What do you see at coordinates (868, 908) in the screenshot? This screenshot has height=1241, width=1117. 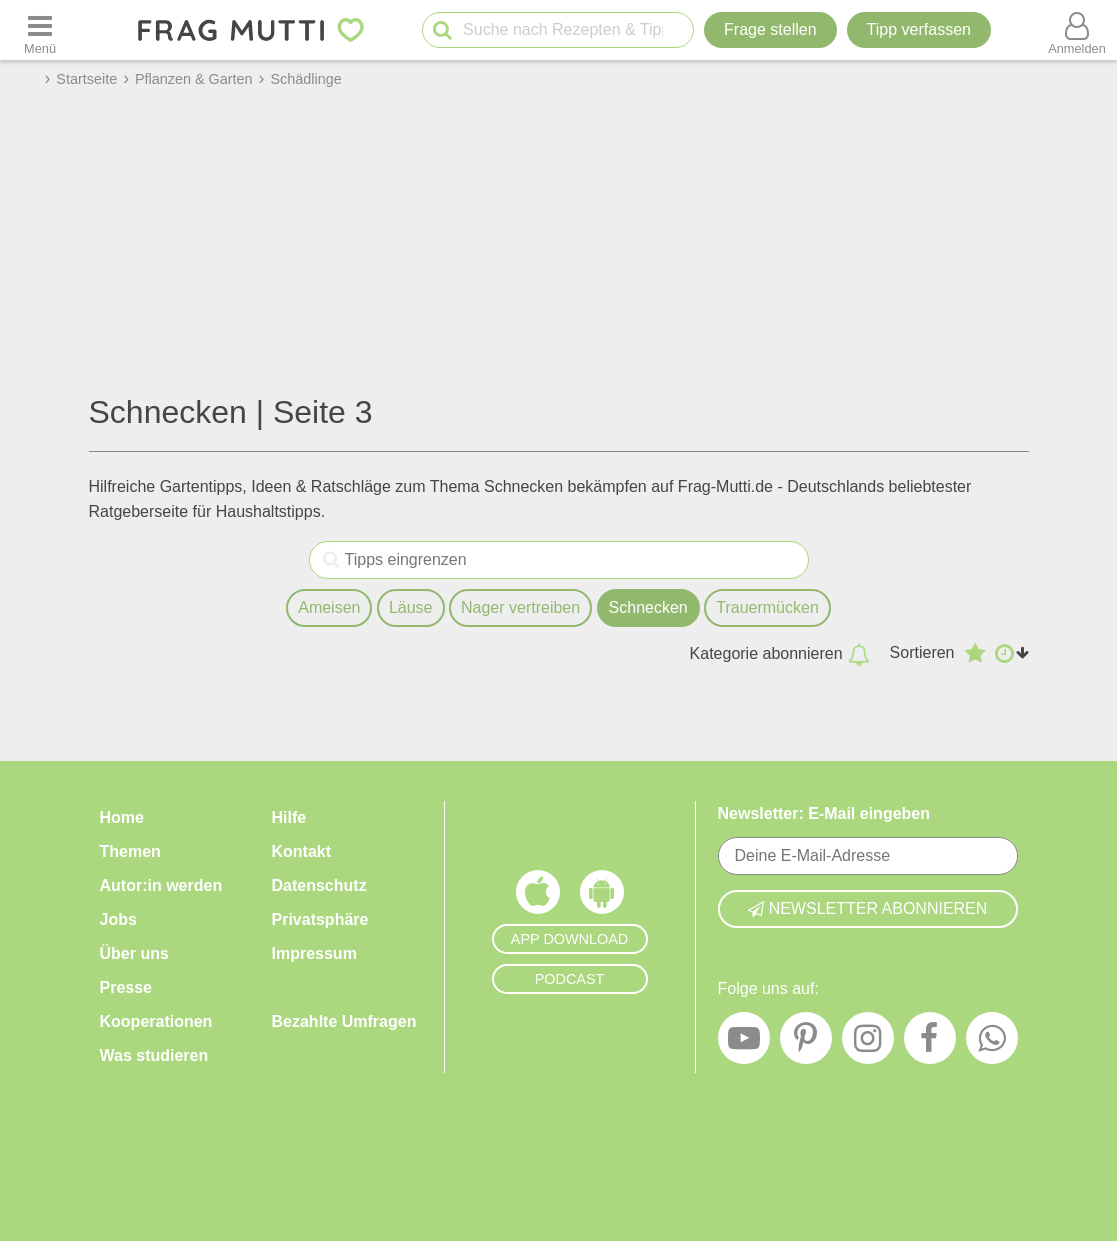 I see `Newsletter abonnieren` at bounding box center [868, 908].